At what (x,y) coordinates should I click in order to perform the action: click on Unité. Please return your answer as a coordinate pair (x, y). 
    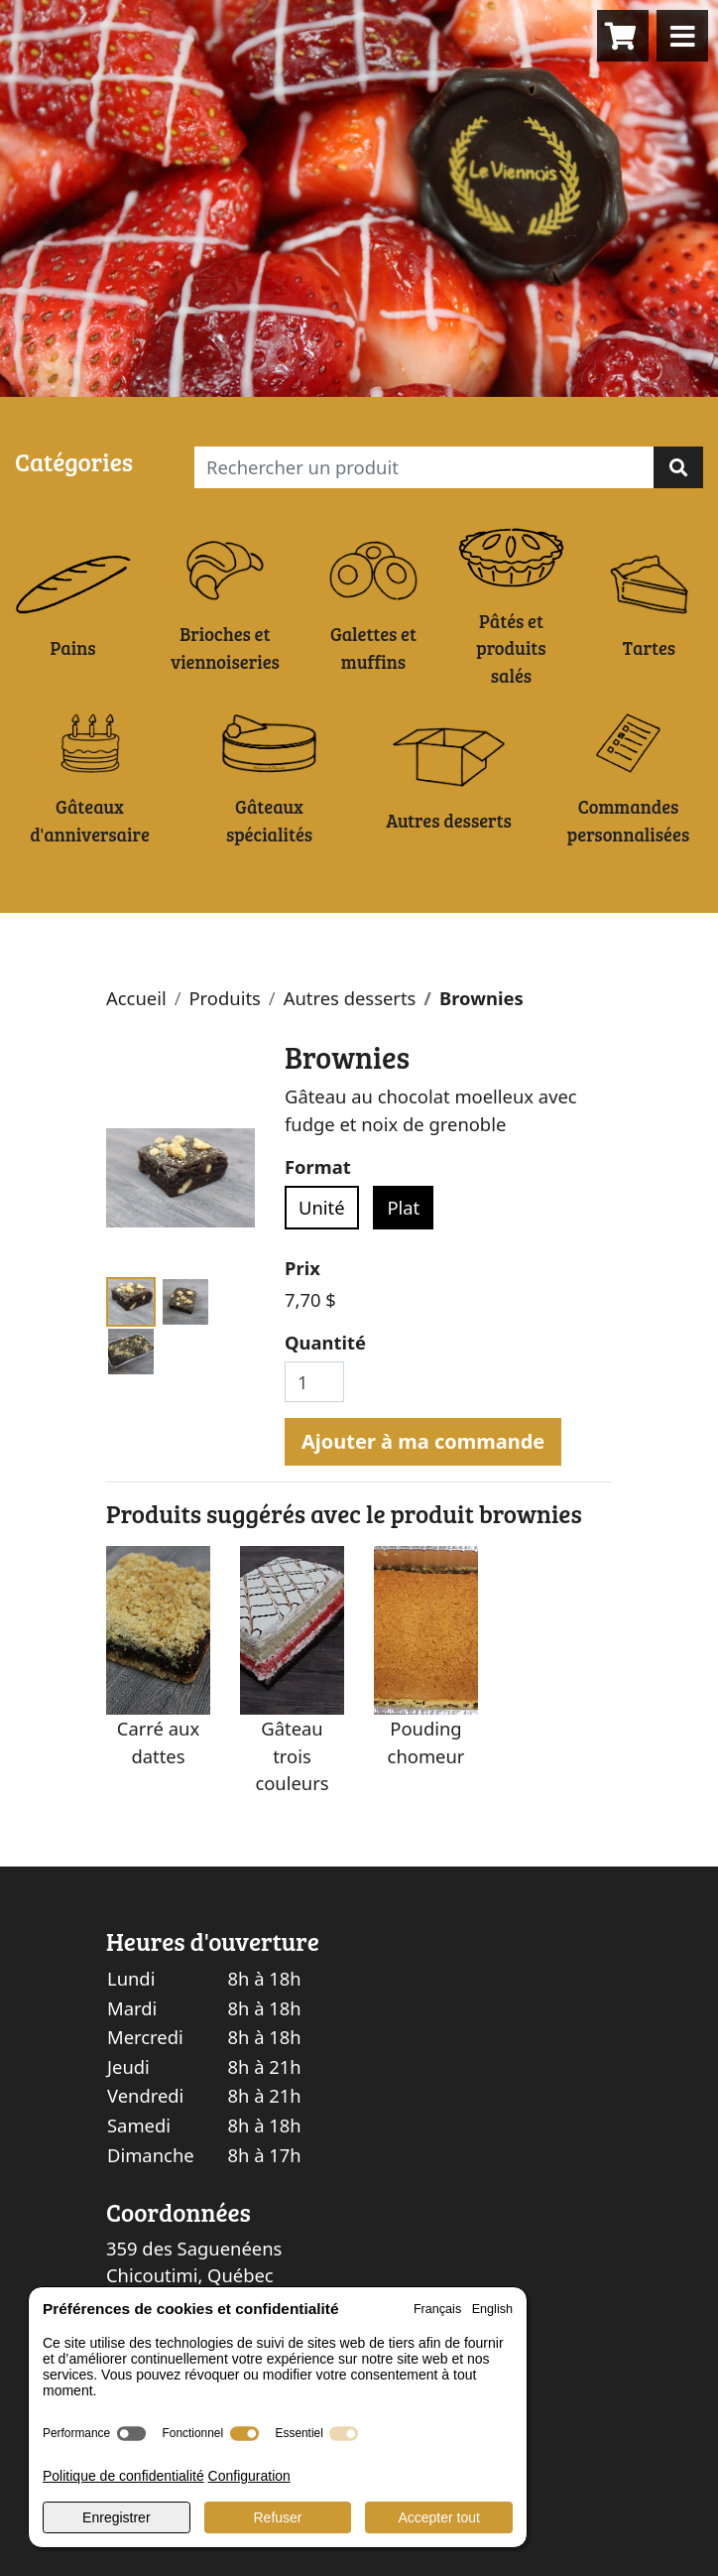
    Looking at the image, I should click on (322, 1207).